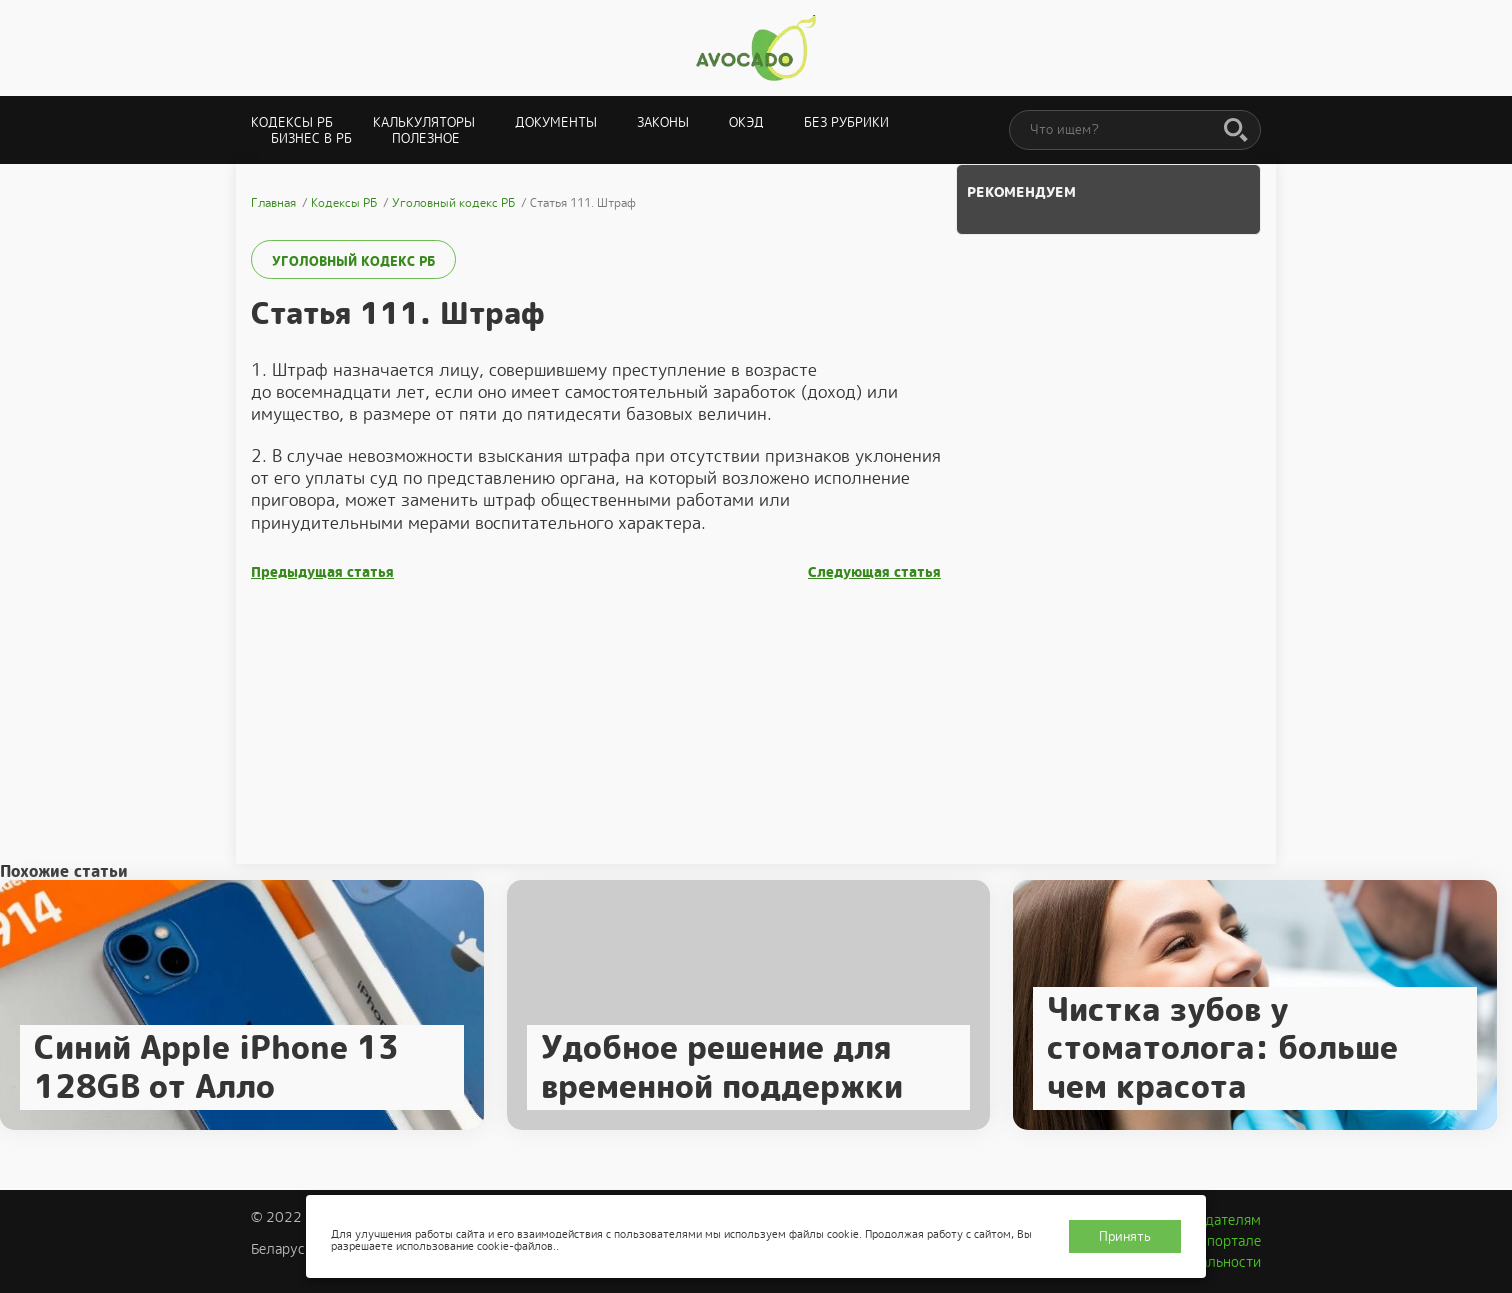 Image resolution: width=1512 pixels, height=1293 pixels. Describe the element at coordinates (1236, 131) in the screenshot. I see `[Поиск]` at that location.